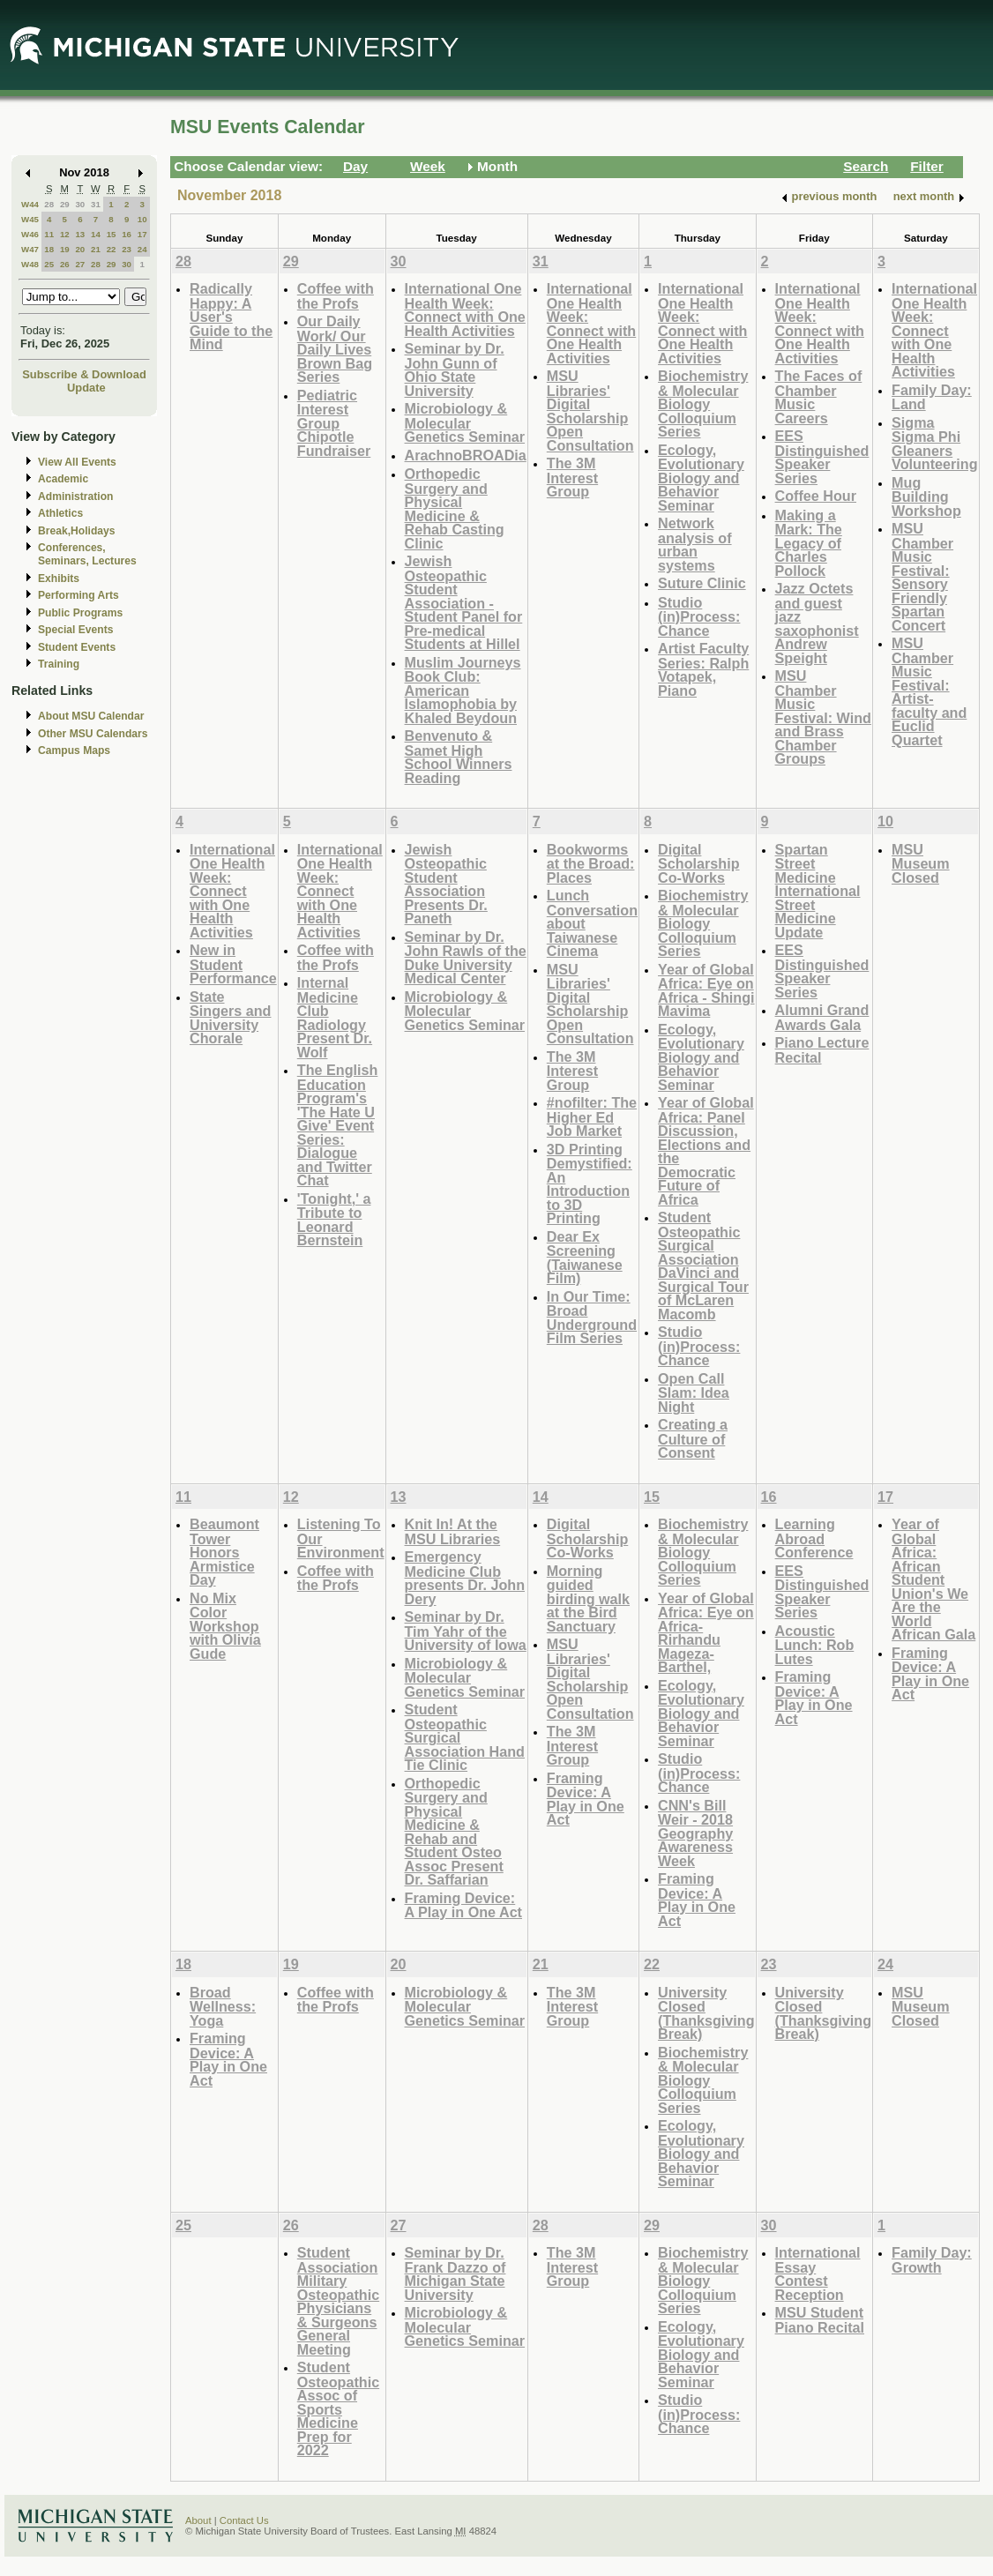 The height and width of the screenshot is (2576, 993). What do you see at coordinates (699, 616) in the screenshot?
I see `Studio (in)Process: Chance` at bounding box center [699, 616].